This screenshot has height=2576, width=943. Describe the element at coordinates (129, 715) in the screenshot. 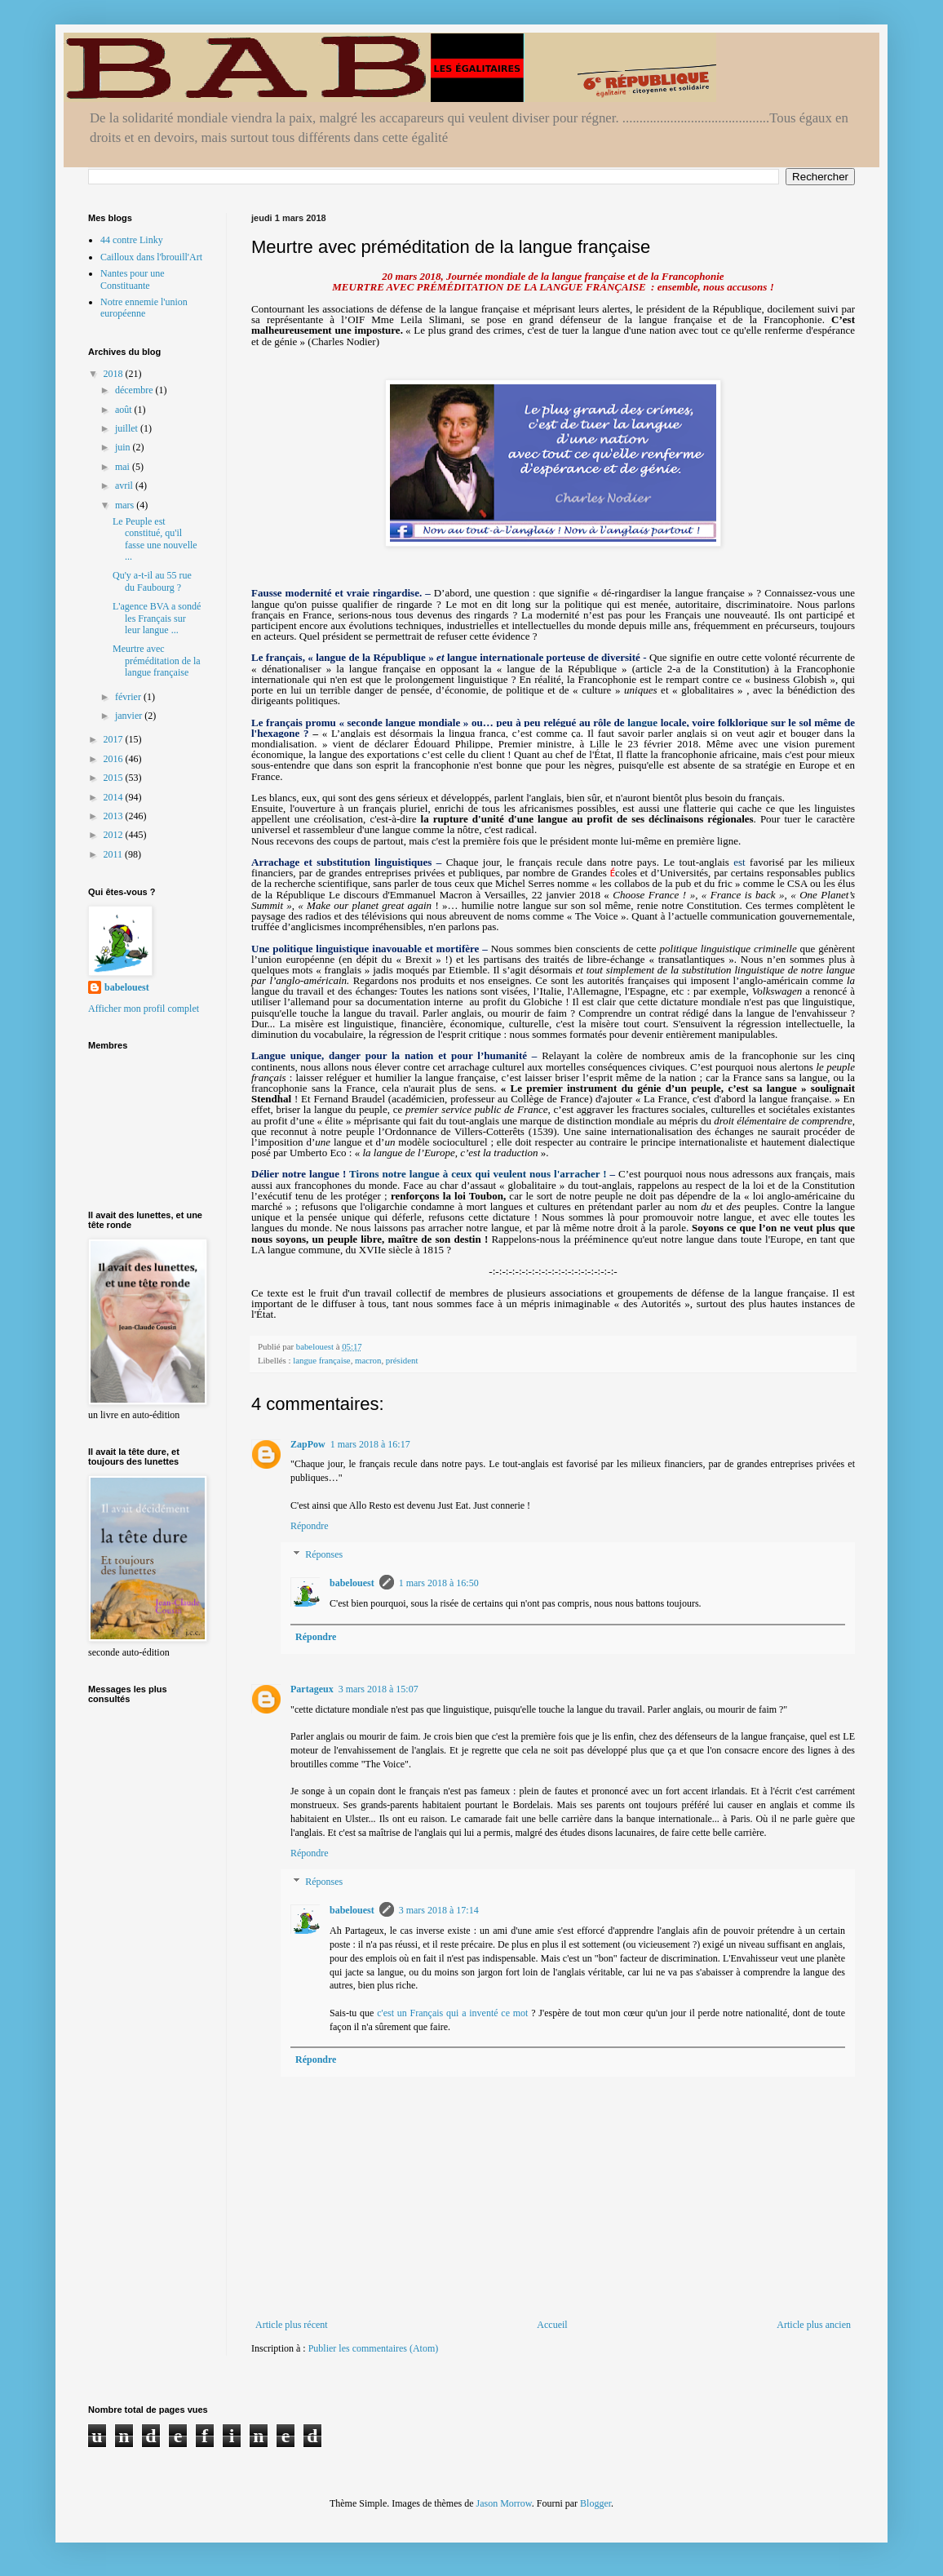

I see `janvier` at that location.